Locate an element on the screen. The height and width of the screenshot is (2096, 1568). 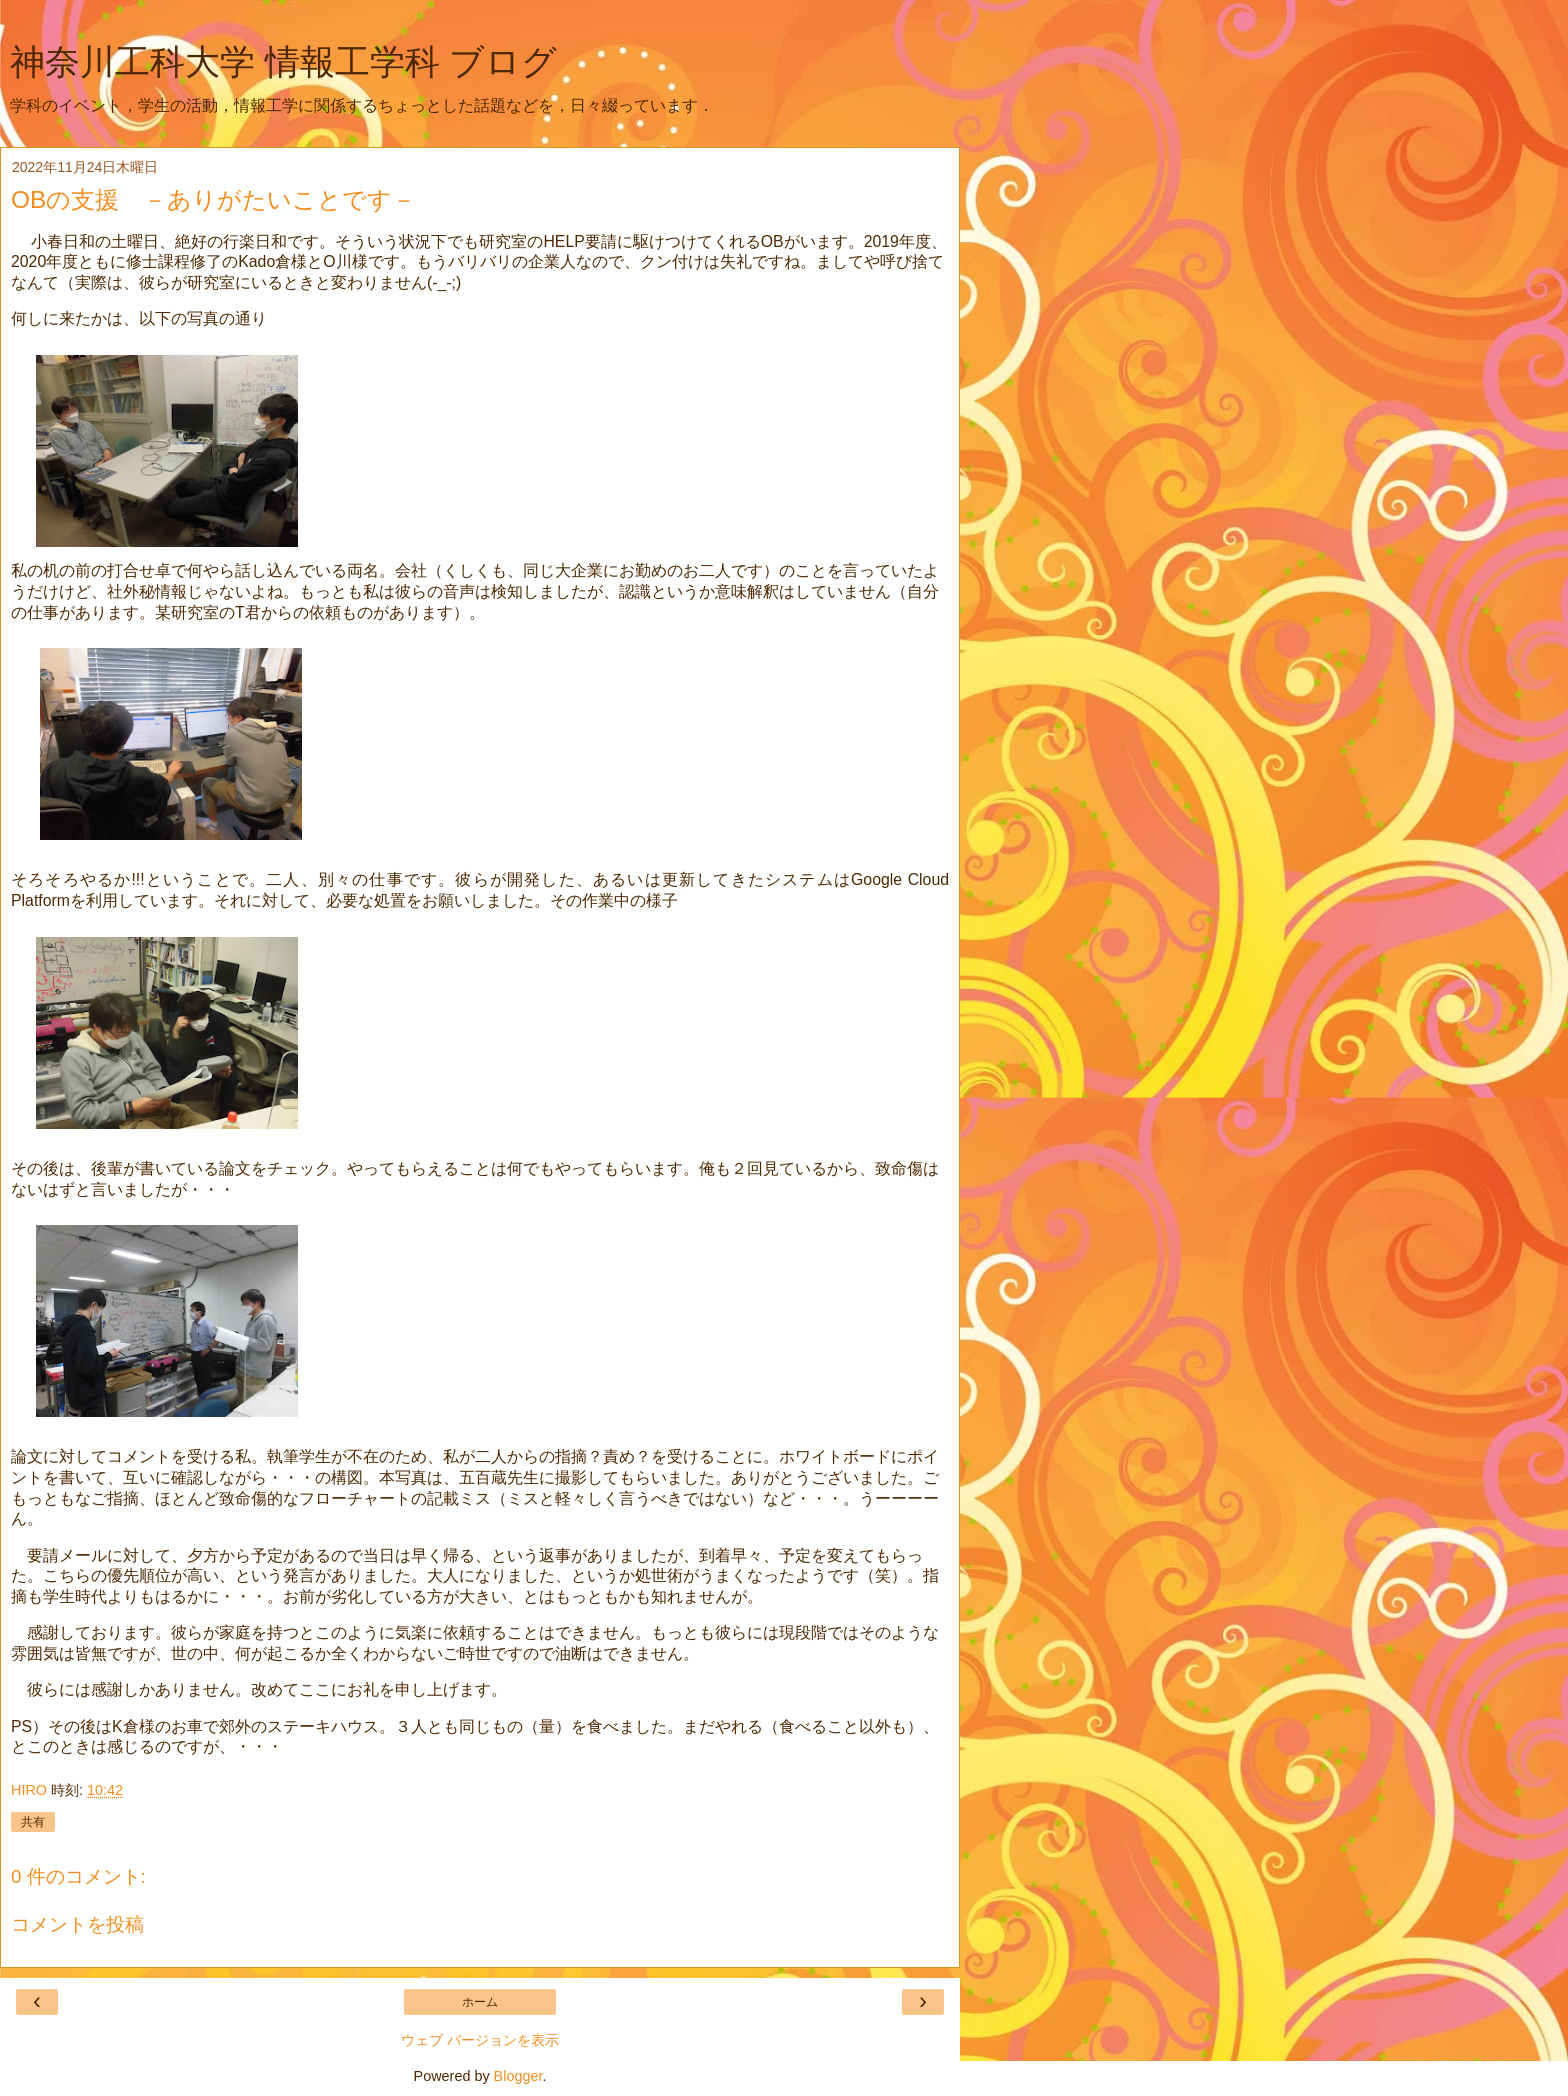
神奈川工科大学 情報工学科 ブログ is located at coordinates (283, 62).